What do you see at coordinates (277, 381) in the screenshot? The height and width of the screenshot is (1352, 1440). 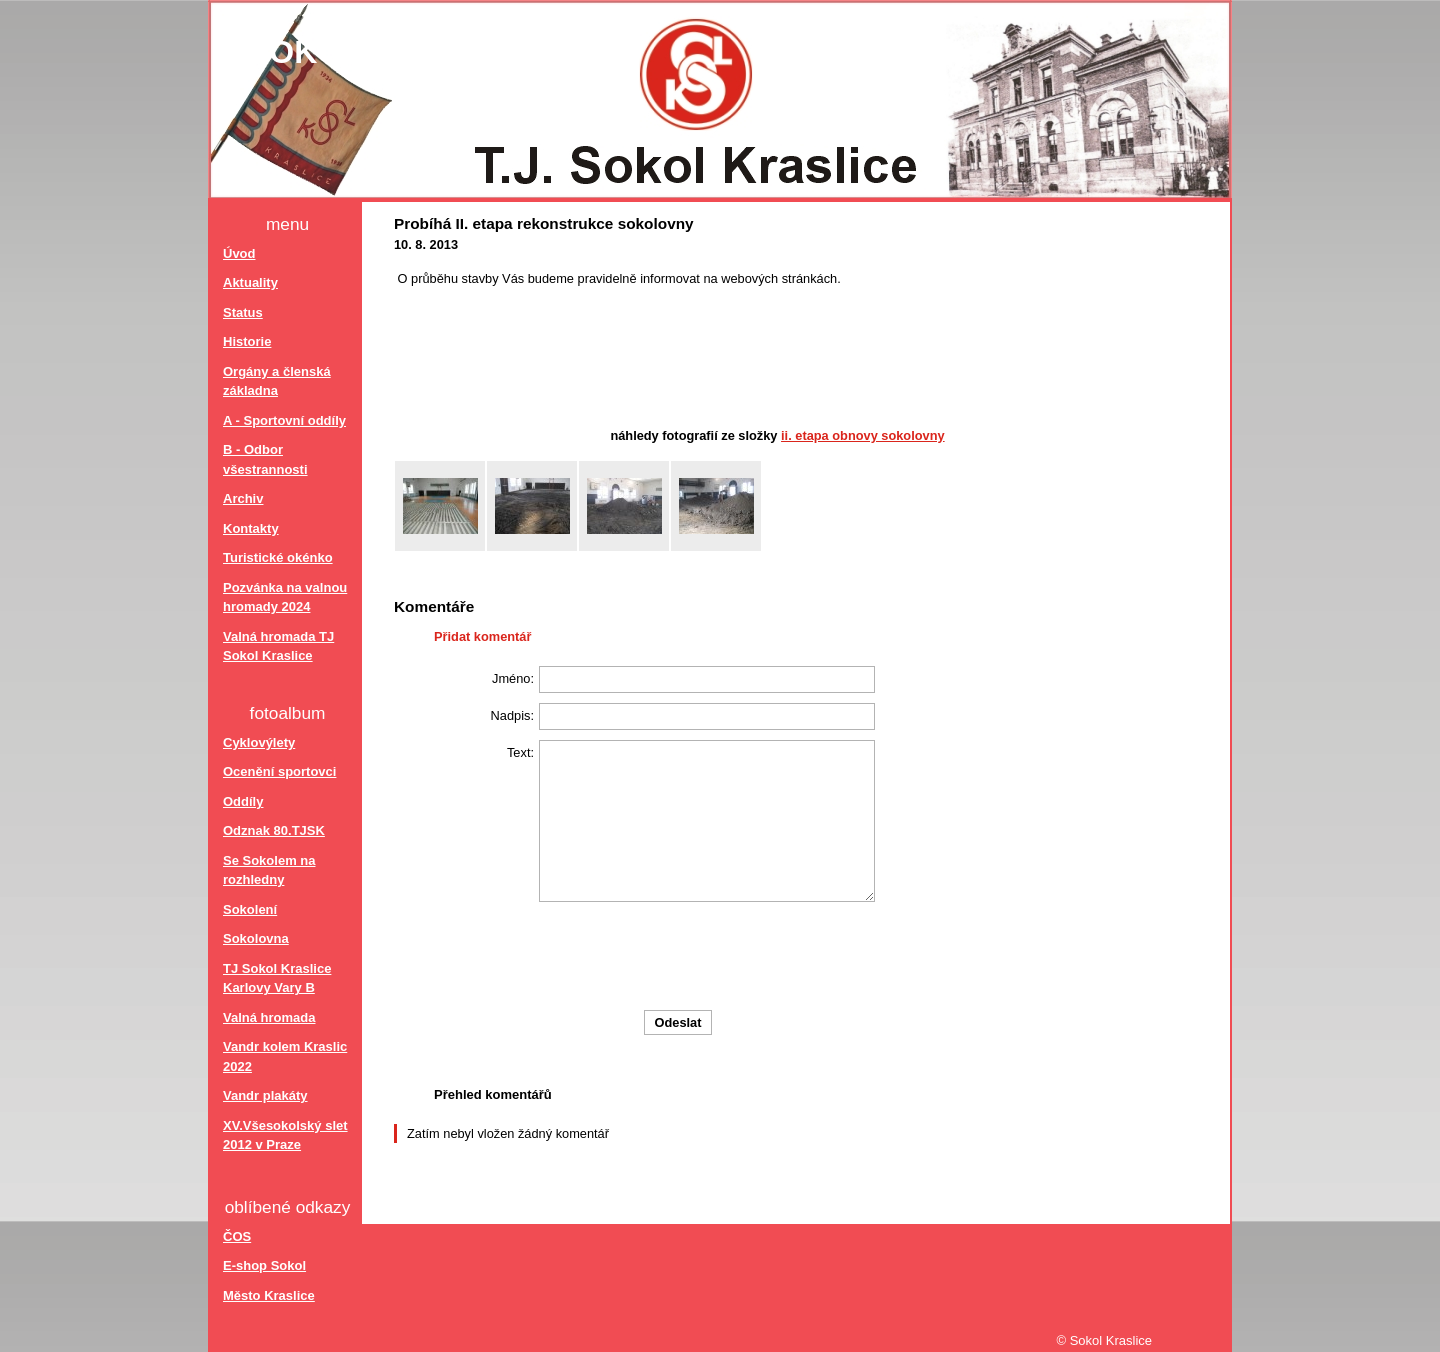 I see `Orgány a členská základna` at bounding box center [277, 381].